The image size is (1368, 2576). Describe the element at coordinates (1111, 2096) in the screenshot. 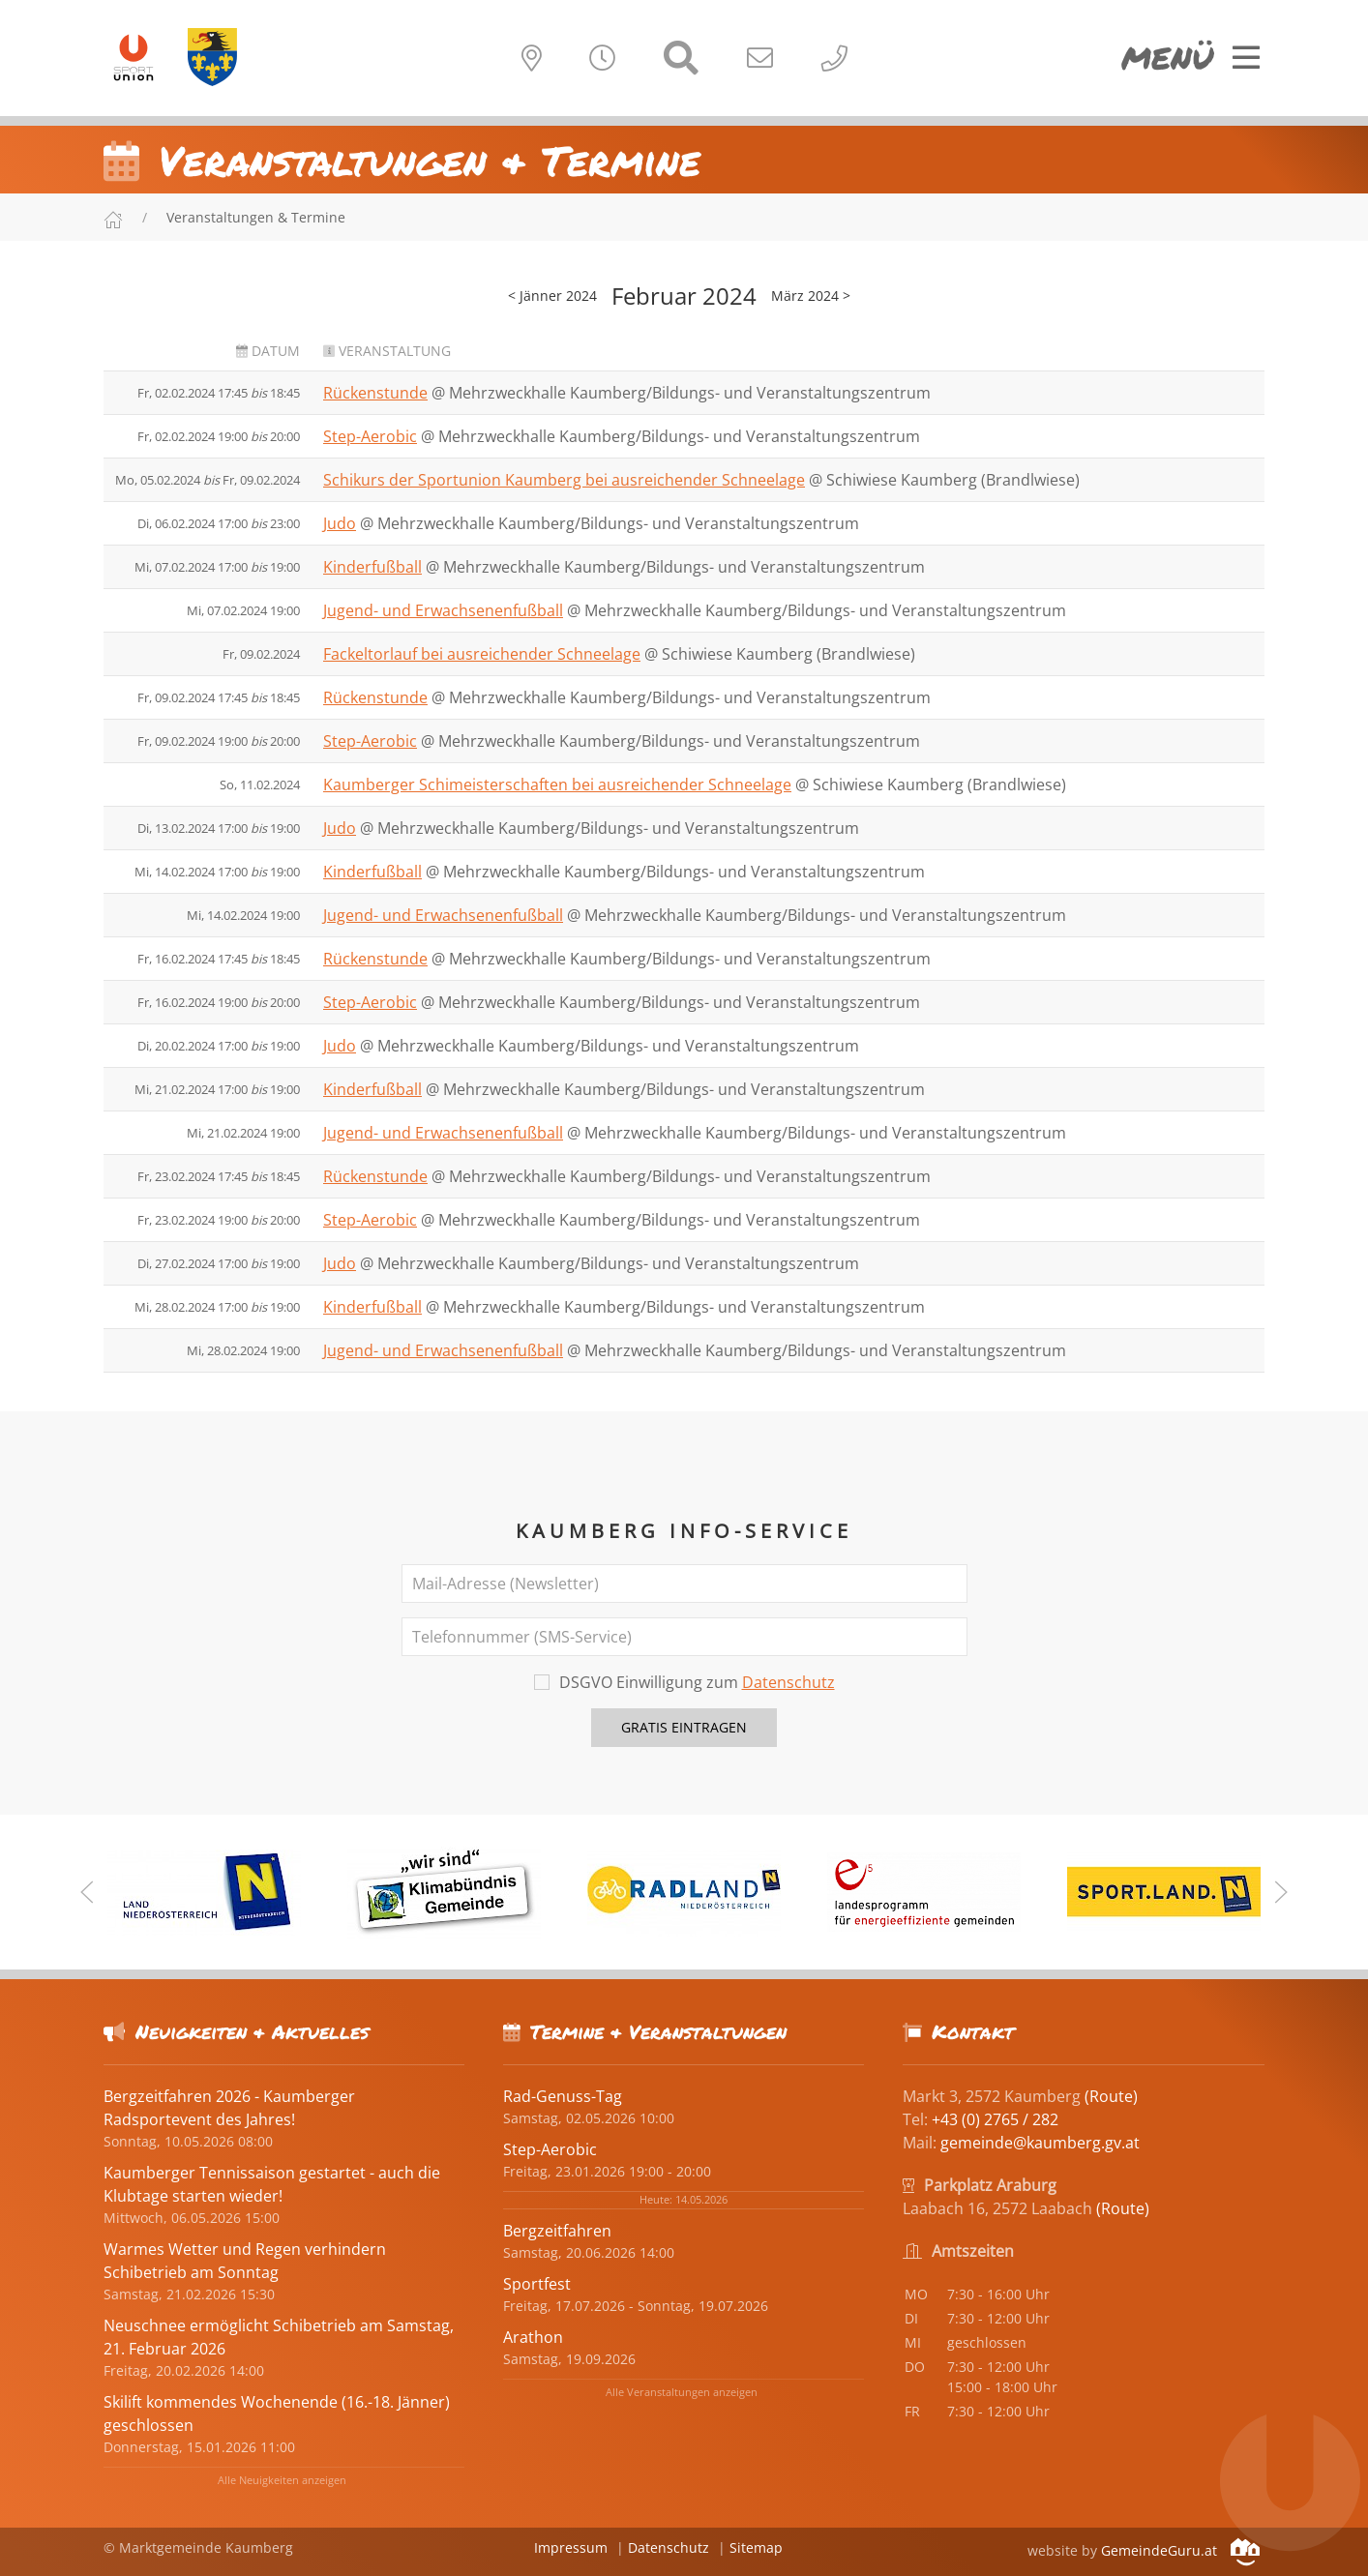

I see `(Route)` at that location.